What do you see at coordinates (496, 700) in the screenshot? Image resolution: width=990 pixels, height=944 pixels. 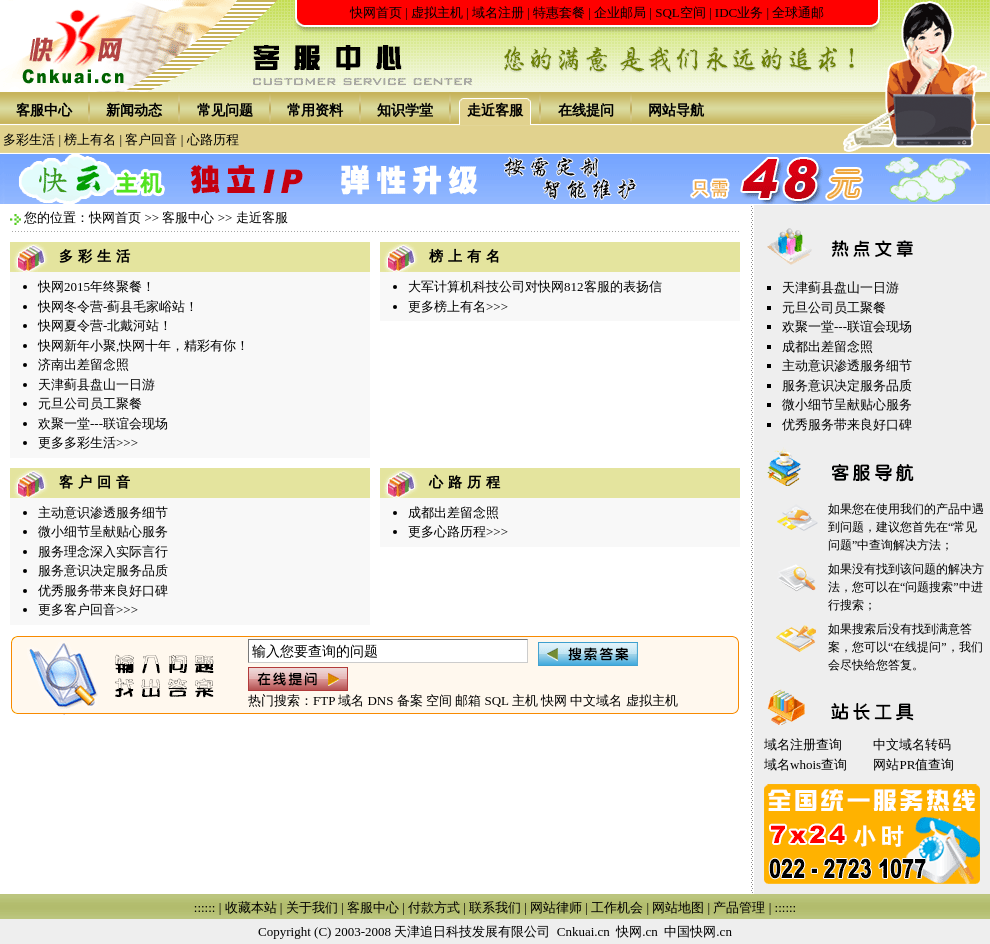 I see `SQL` at bounding box center [496, 700].